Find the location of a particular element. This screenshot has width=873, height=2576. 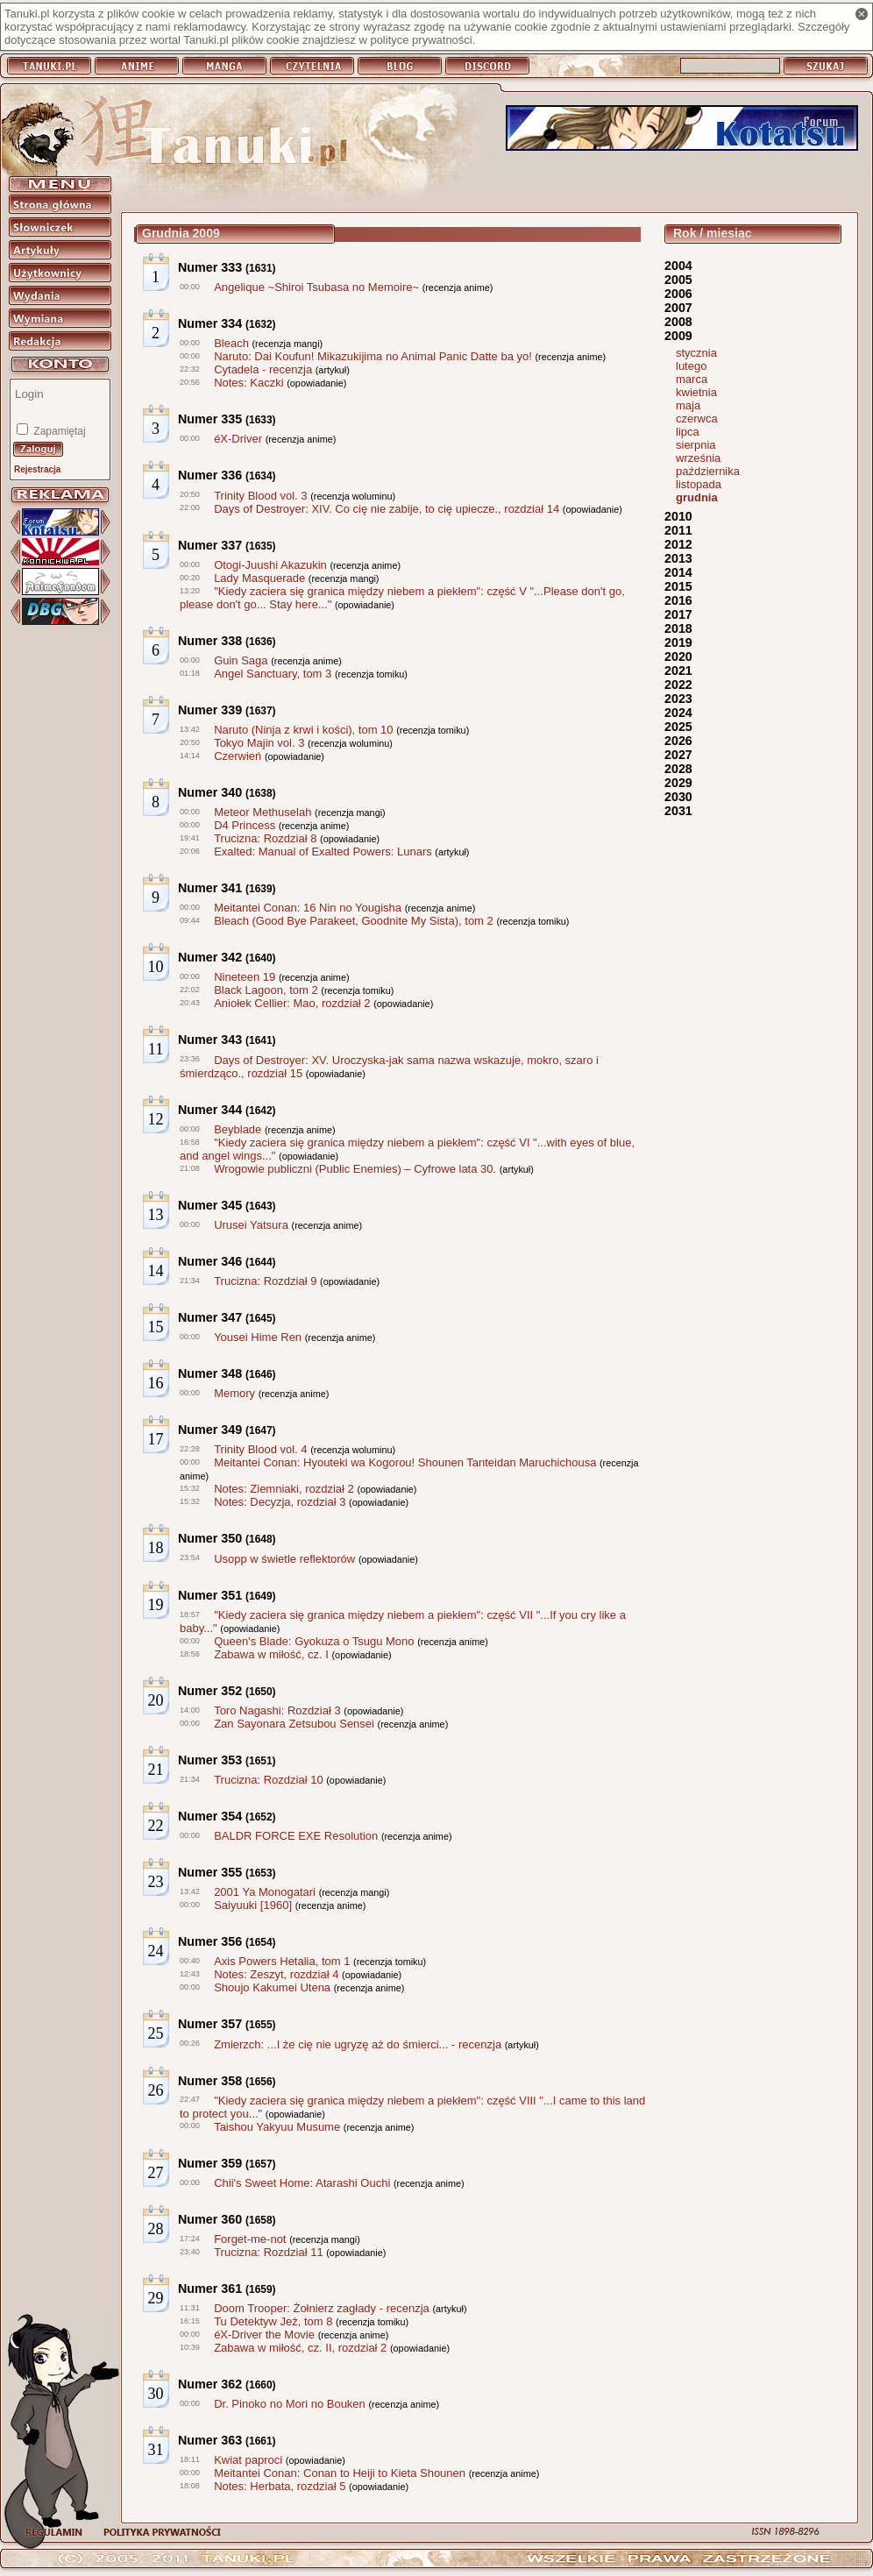

Guin Saga is located at coordinates (240, 660).